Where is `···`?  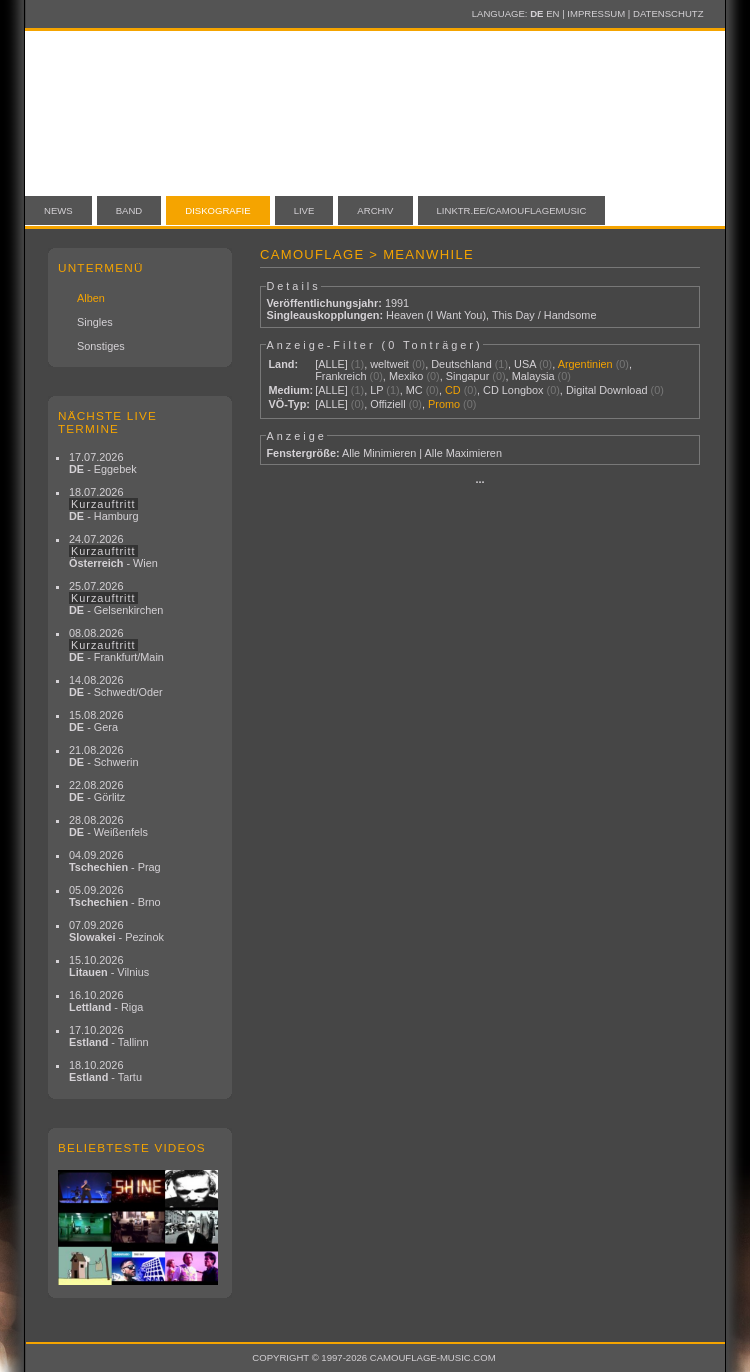 ··· is located at coordinates (479, 482).